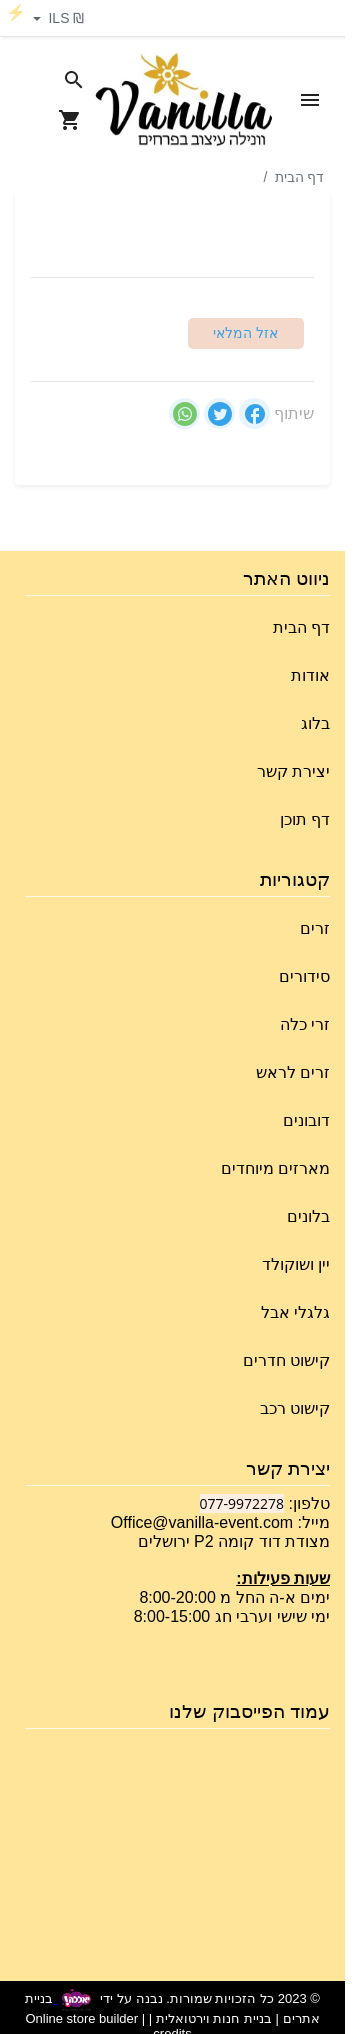 The width and height of the screenshot is (360, 2034). Describe the element at coordinates (286, 1360) in the screenshot. I see `קישוט חדרים` at that location.